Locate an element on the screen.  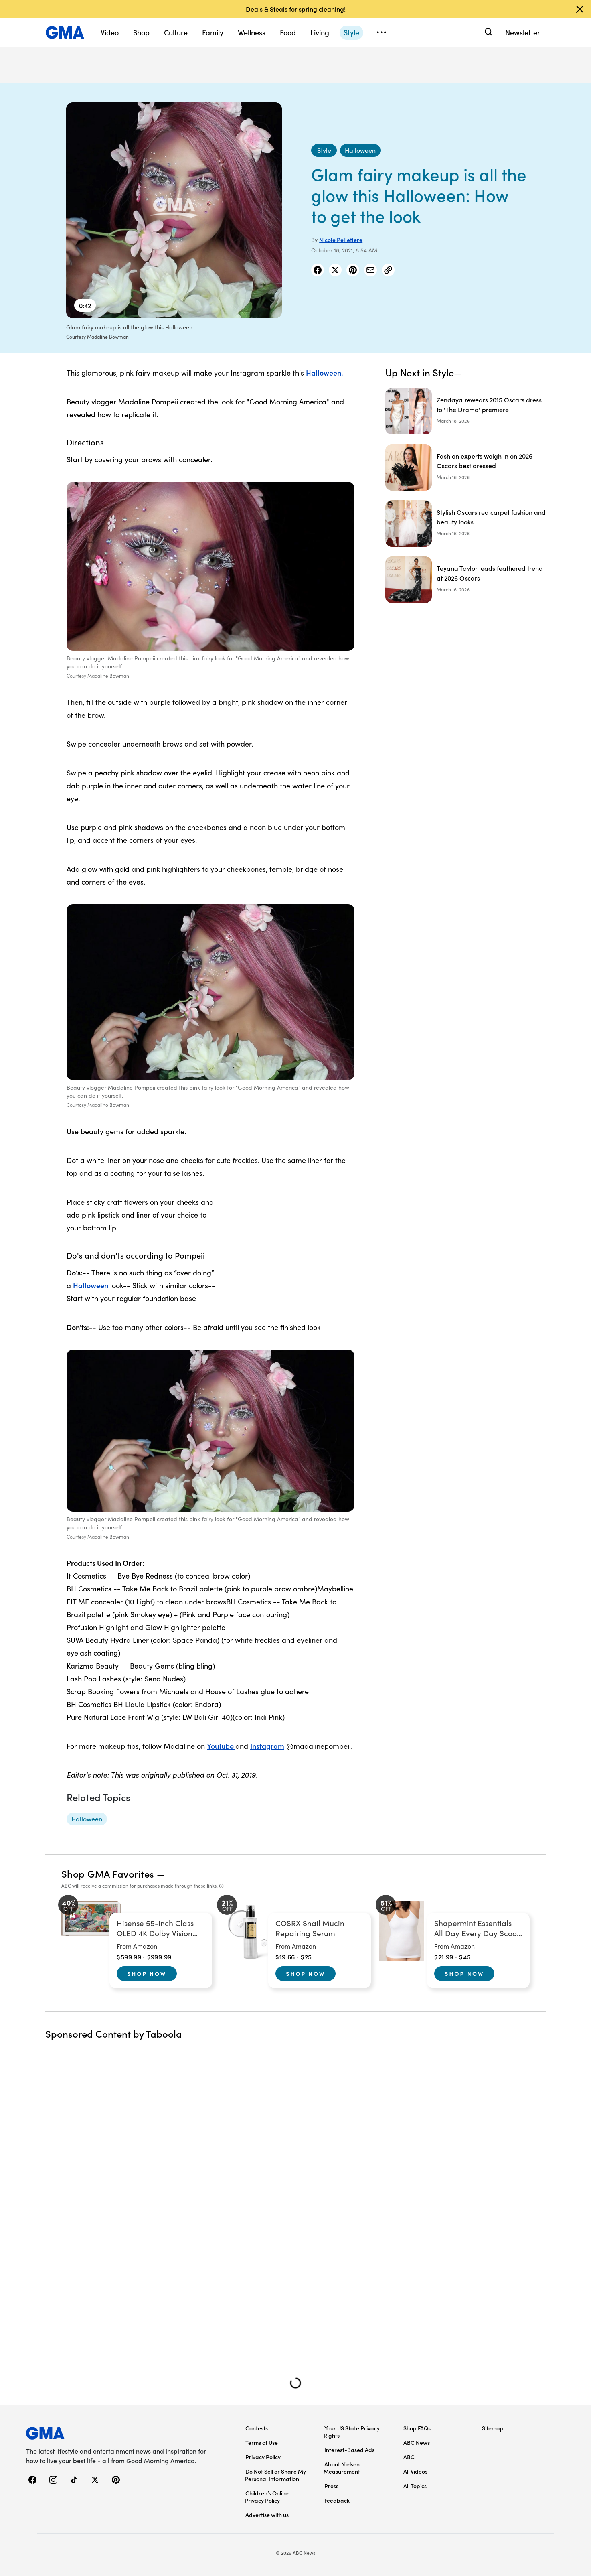
[Stylish Oscars red carpet fashion and beauty looks] is located at coordinates (465, 523).